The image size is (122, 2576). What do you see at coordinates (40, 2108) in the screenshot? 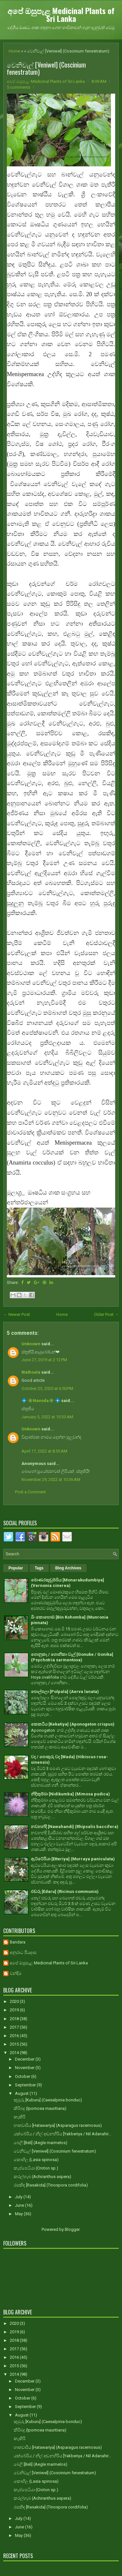
I see `කිරිබදු (Ipomoea mauritiana)` at bounding box center [40, 2108].